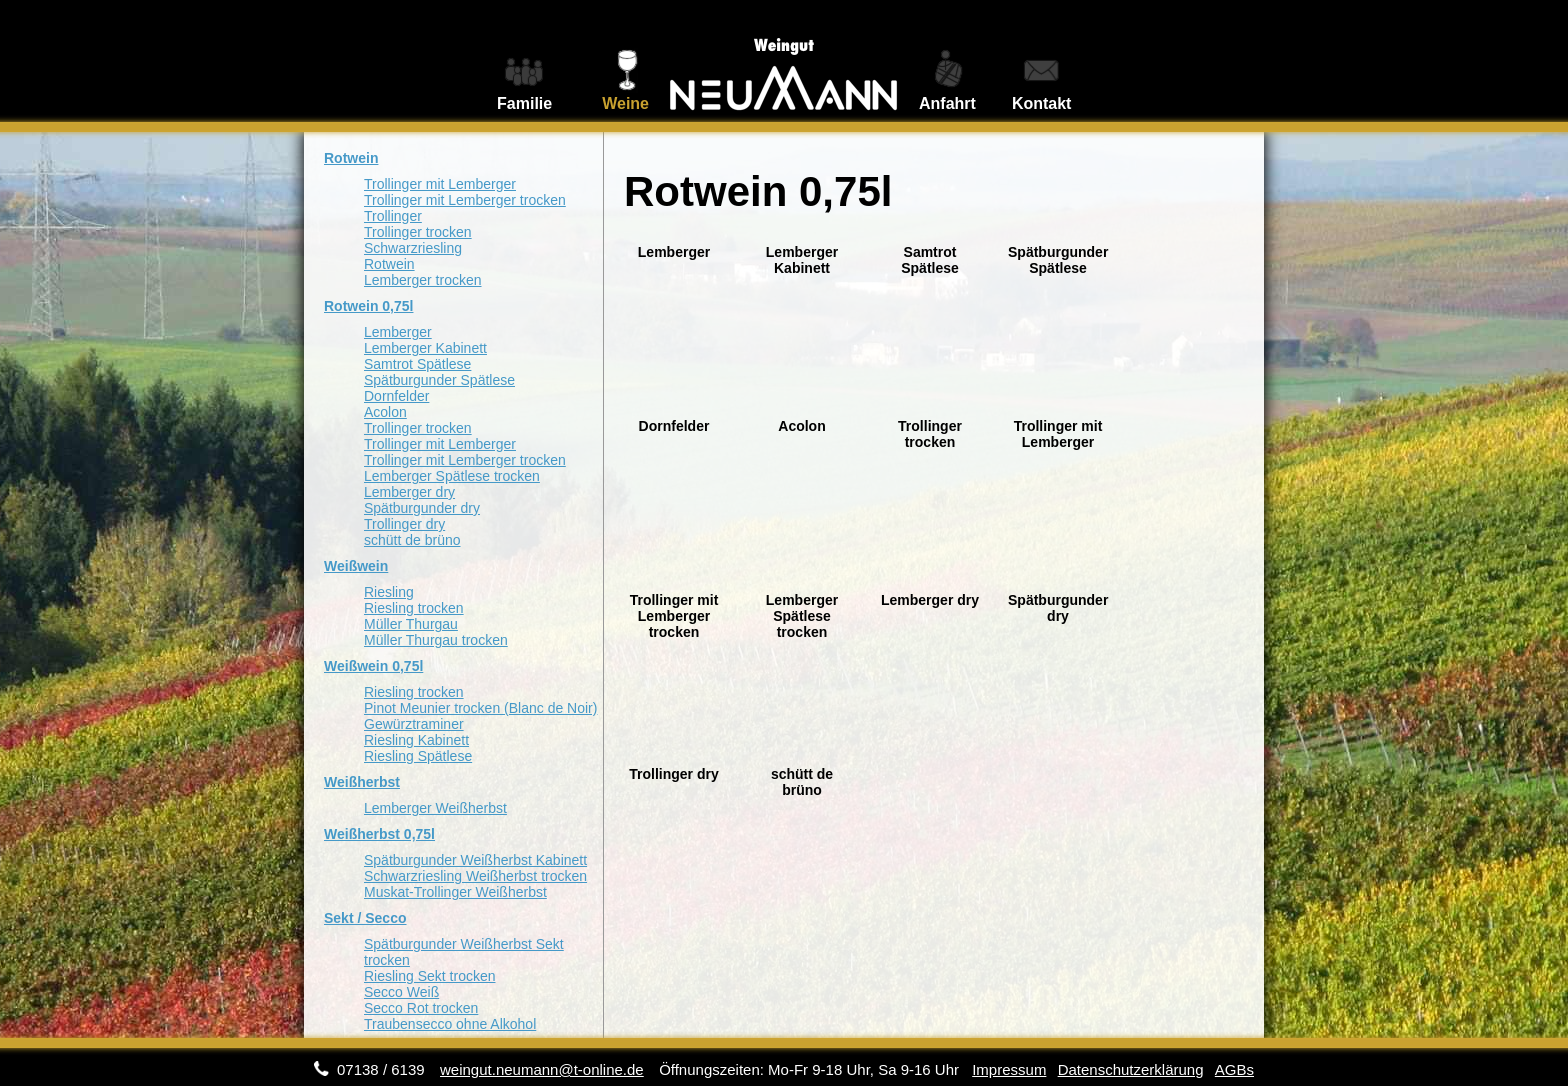 This screenshot has height=1086, width=1568. Describe the element at coordinates (1042, 103) in the screenshot. I see `Kontakt` at that location.